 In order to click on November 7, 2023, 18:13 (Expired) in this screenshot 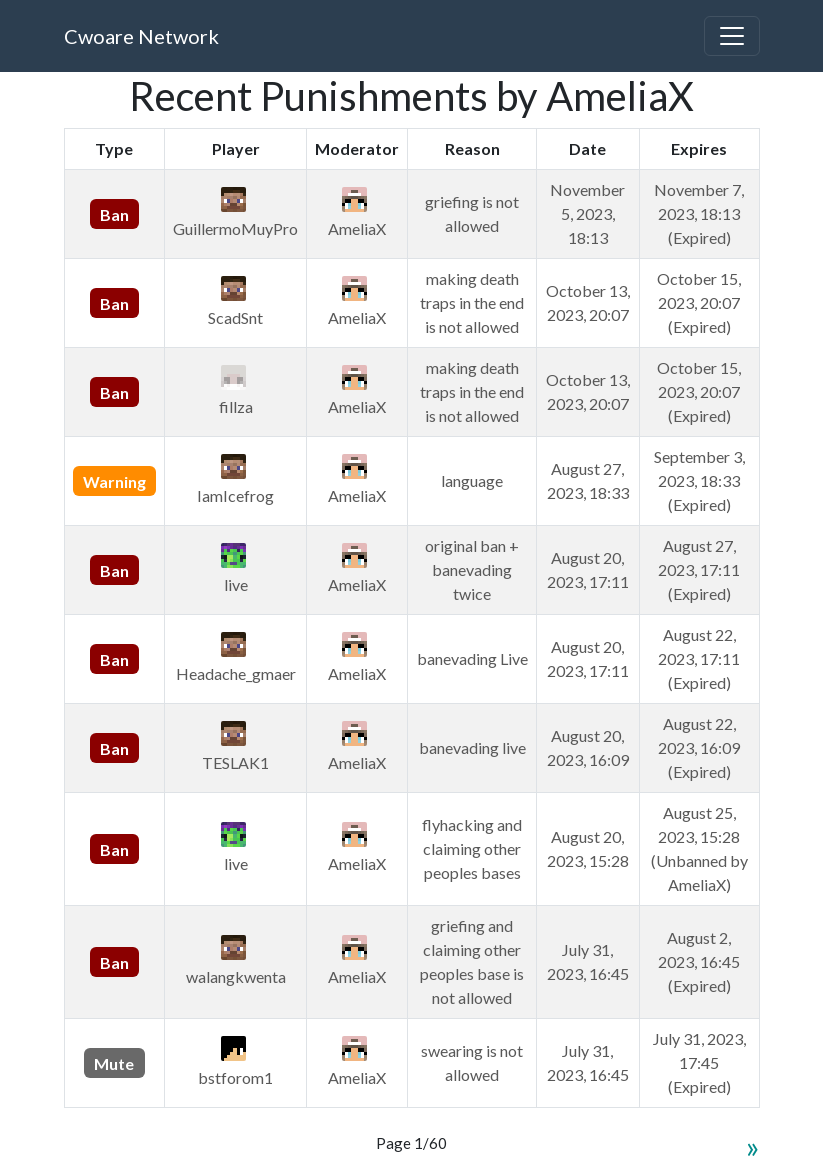, I will do `click(699, 213)`.